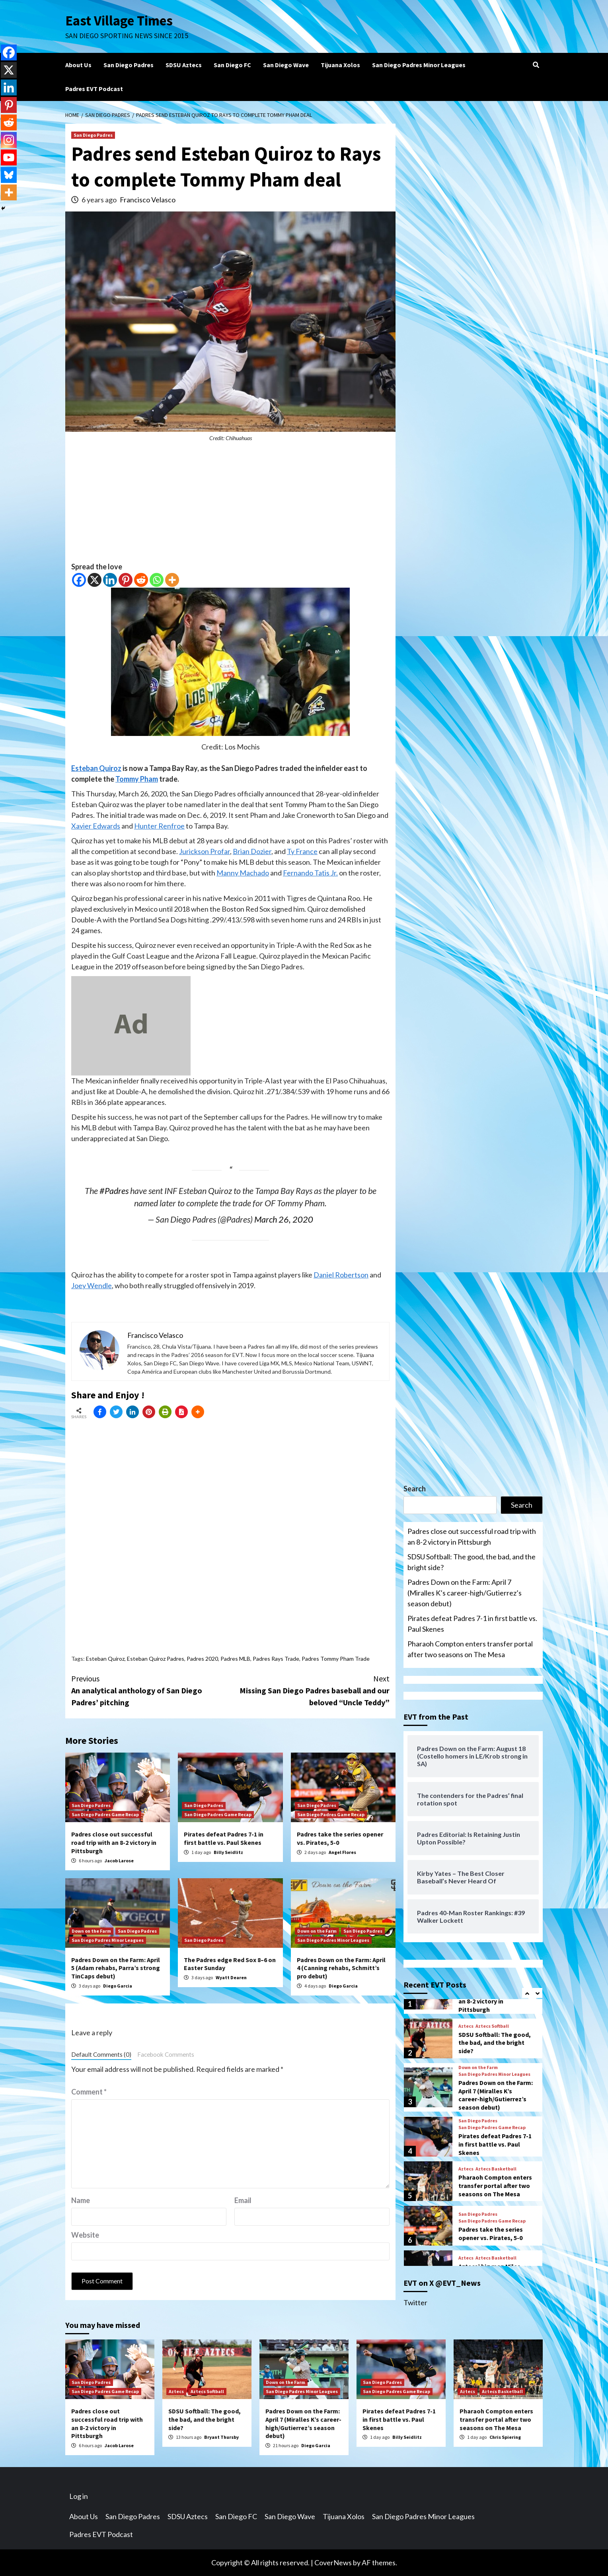  I want to click on Francisco Velasco, so click(147, 199).